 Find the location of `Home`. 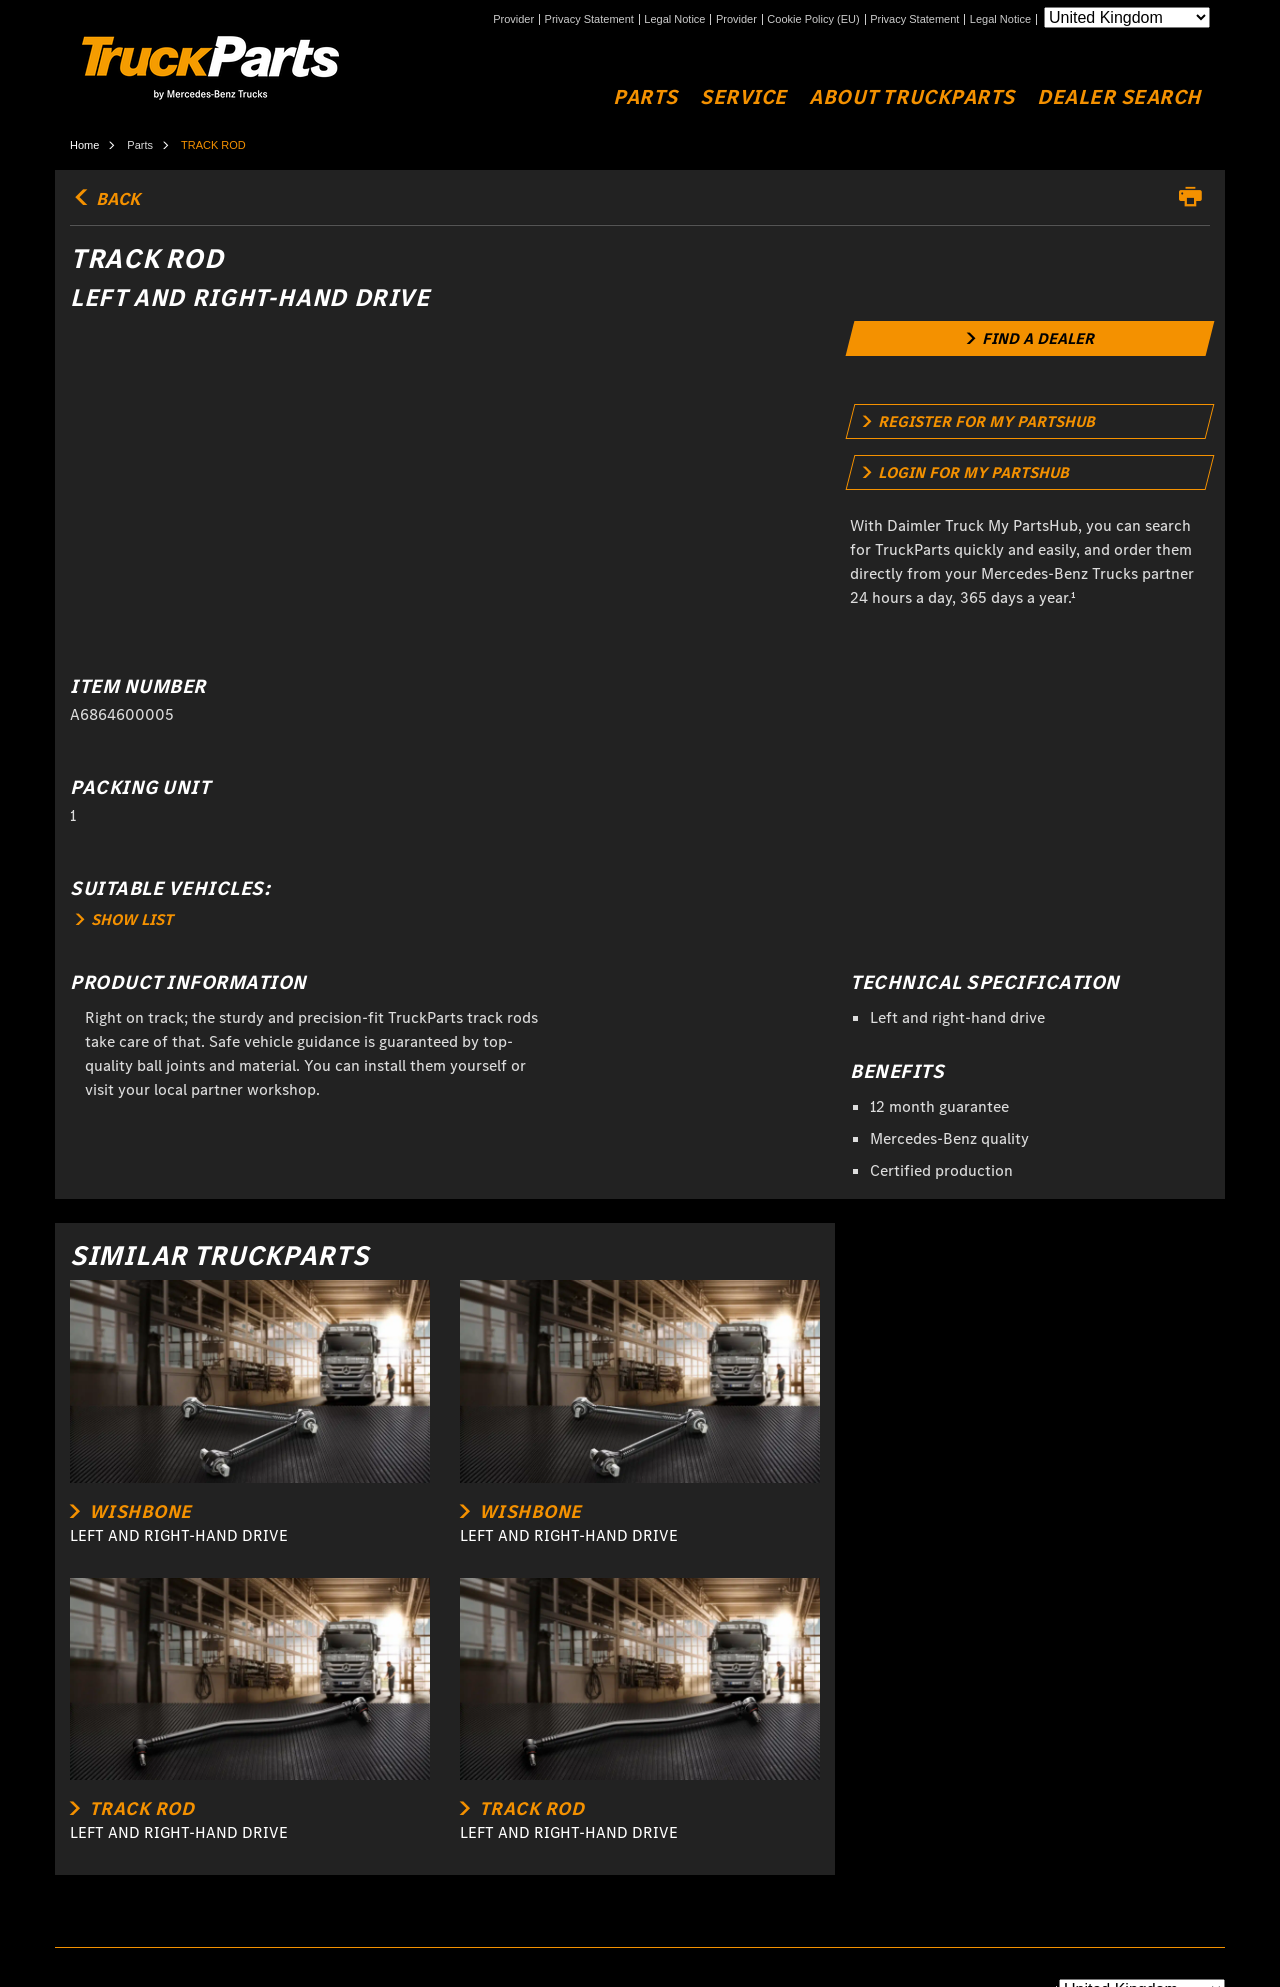

Home is located at coordinates (84, 145).